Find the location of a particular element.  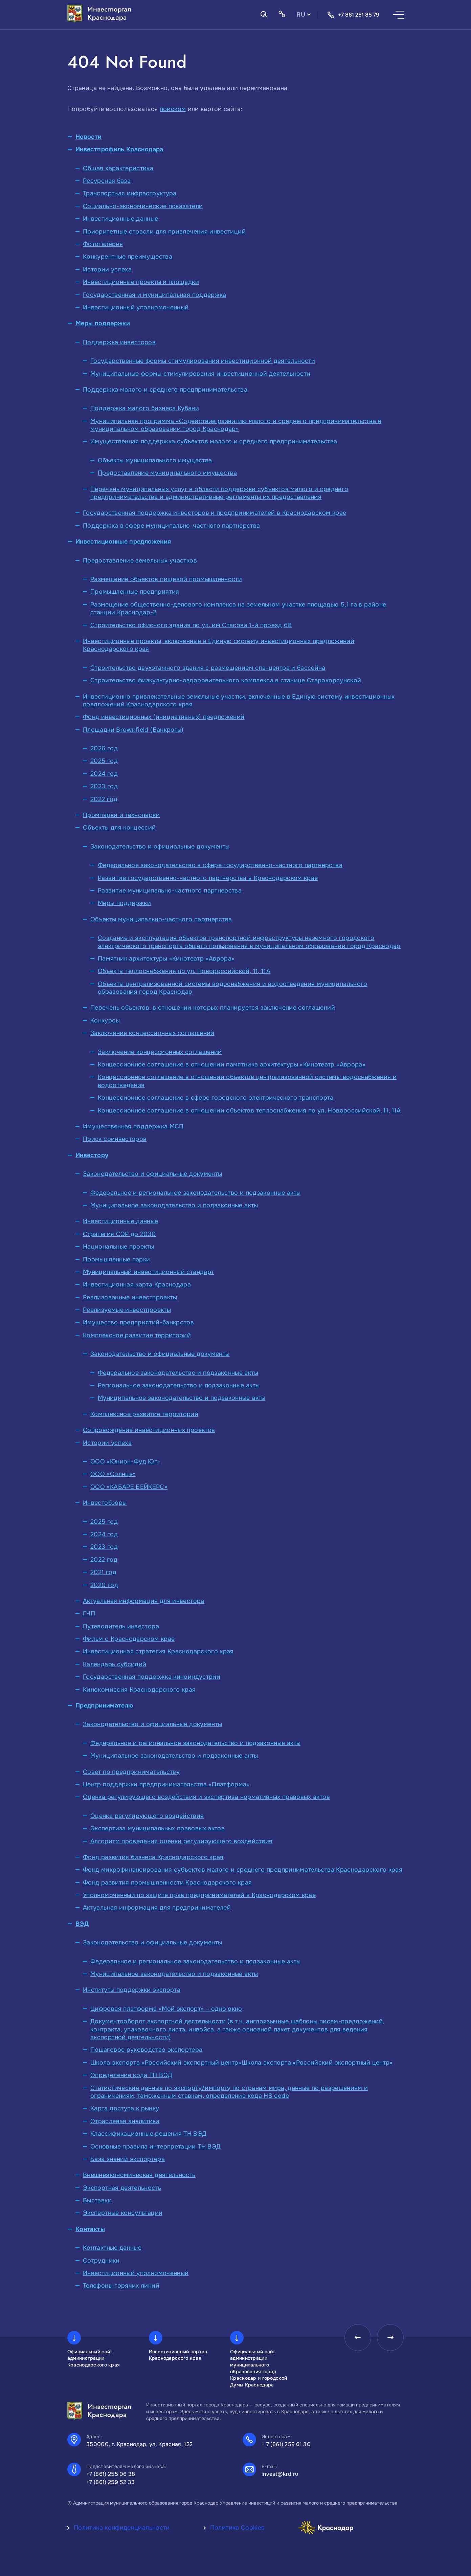

Пошаговое руководство экспортера is located at coordinates (146, 2049).